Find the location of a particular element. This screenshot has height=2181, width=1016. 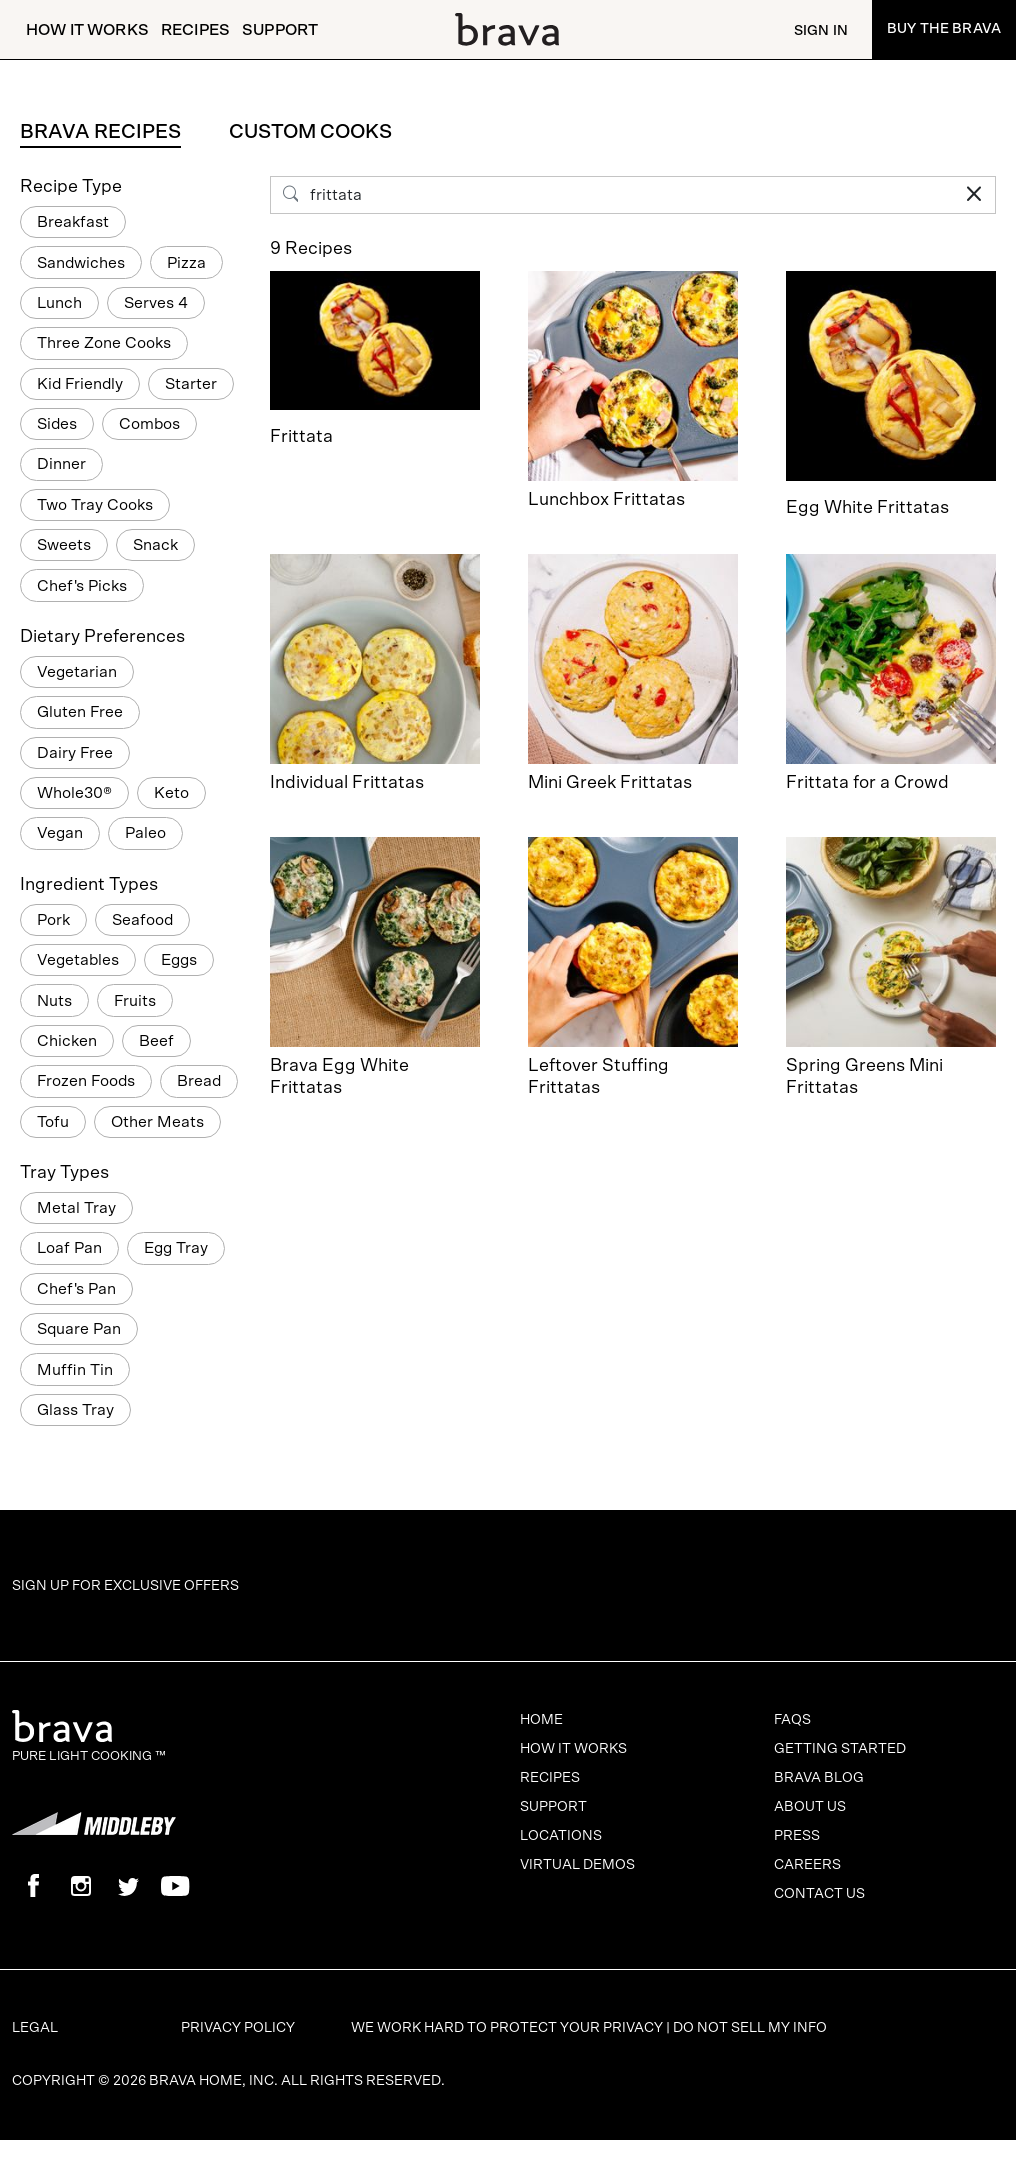

Chef's Picks is located at coordinates (82, 586).